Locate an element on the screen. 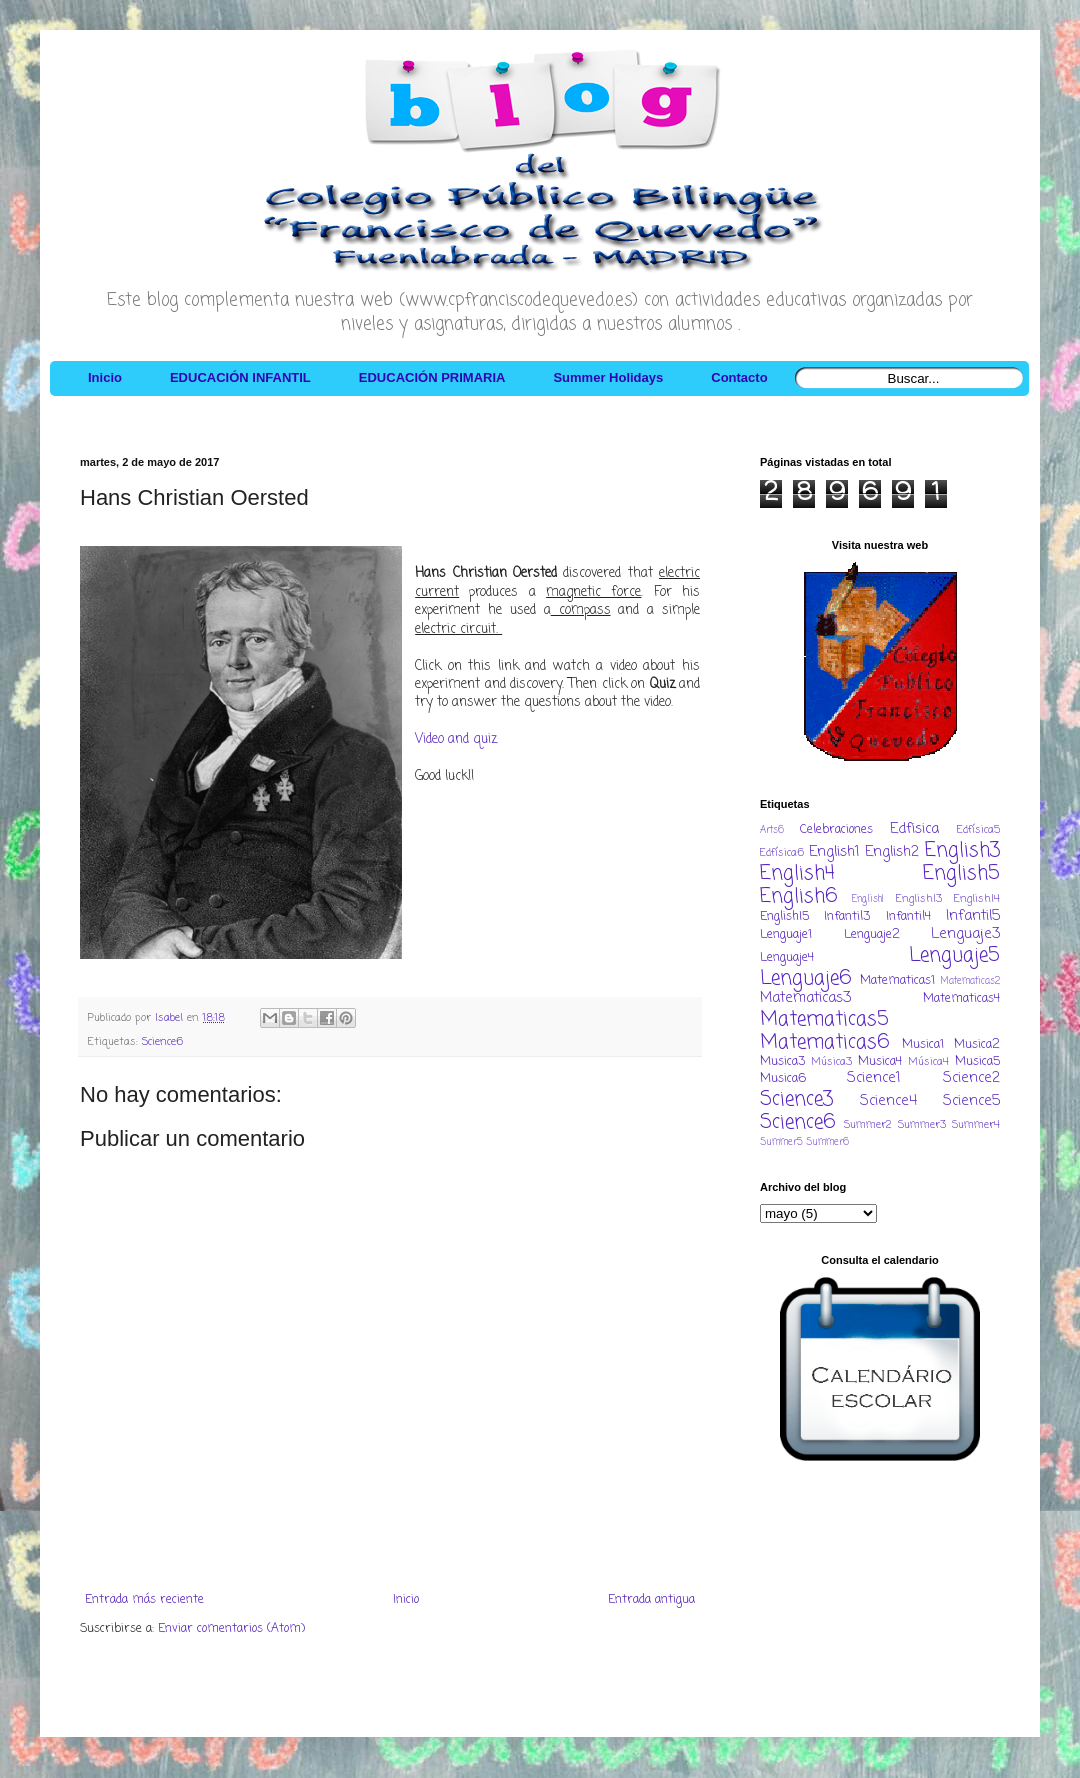  EnglishI5 is located at coordinates (784, 917).